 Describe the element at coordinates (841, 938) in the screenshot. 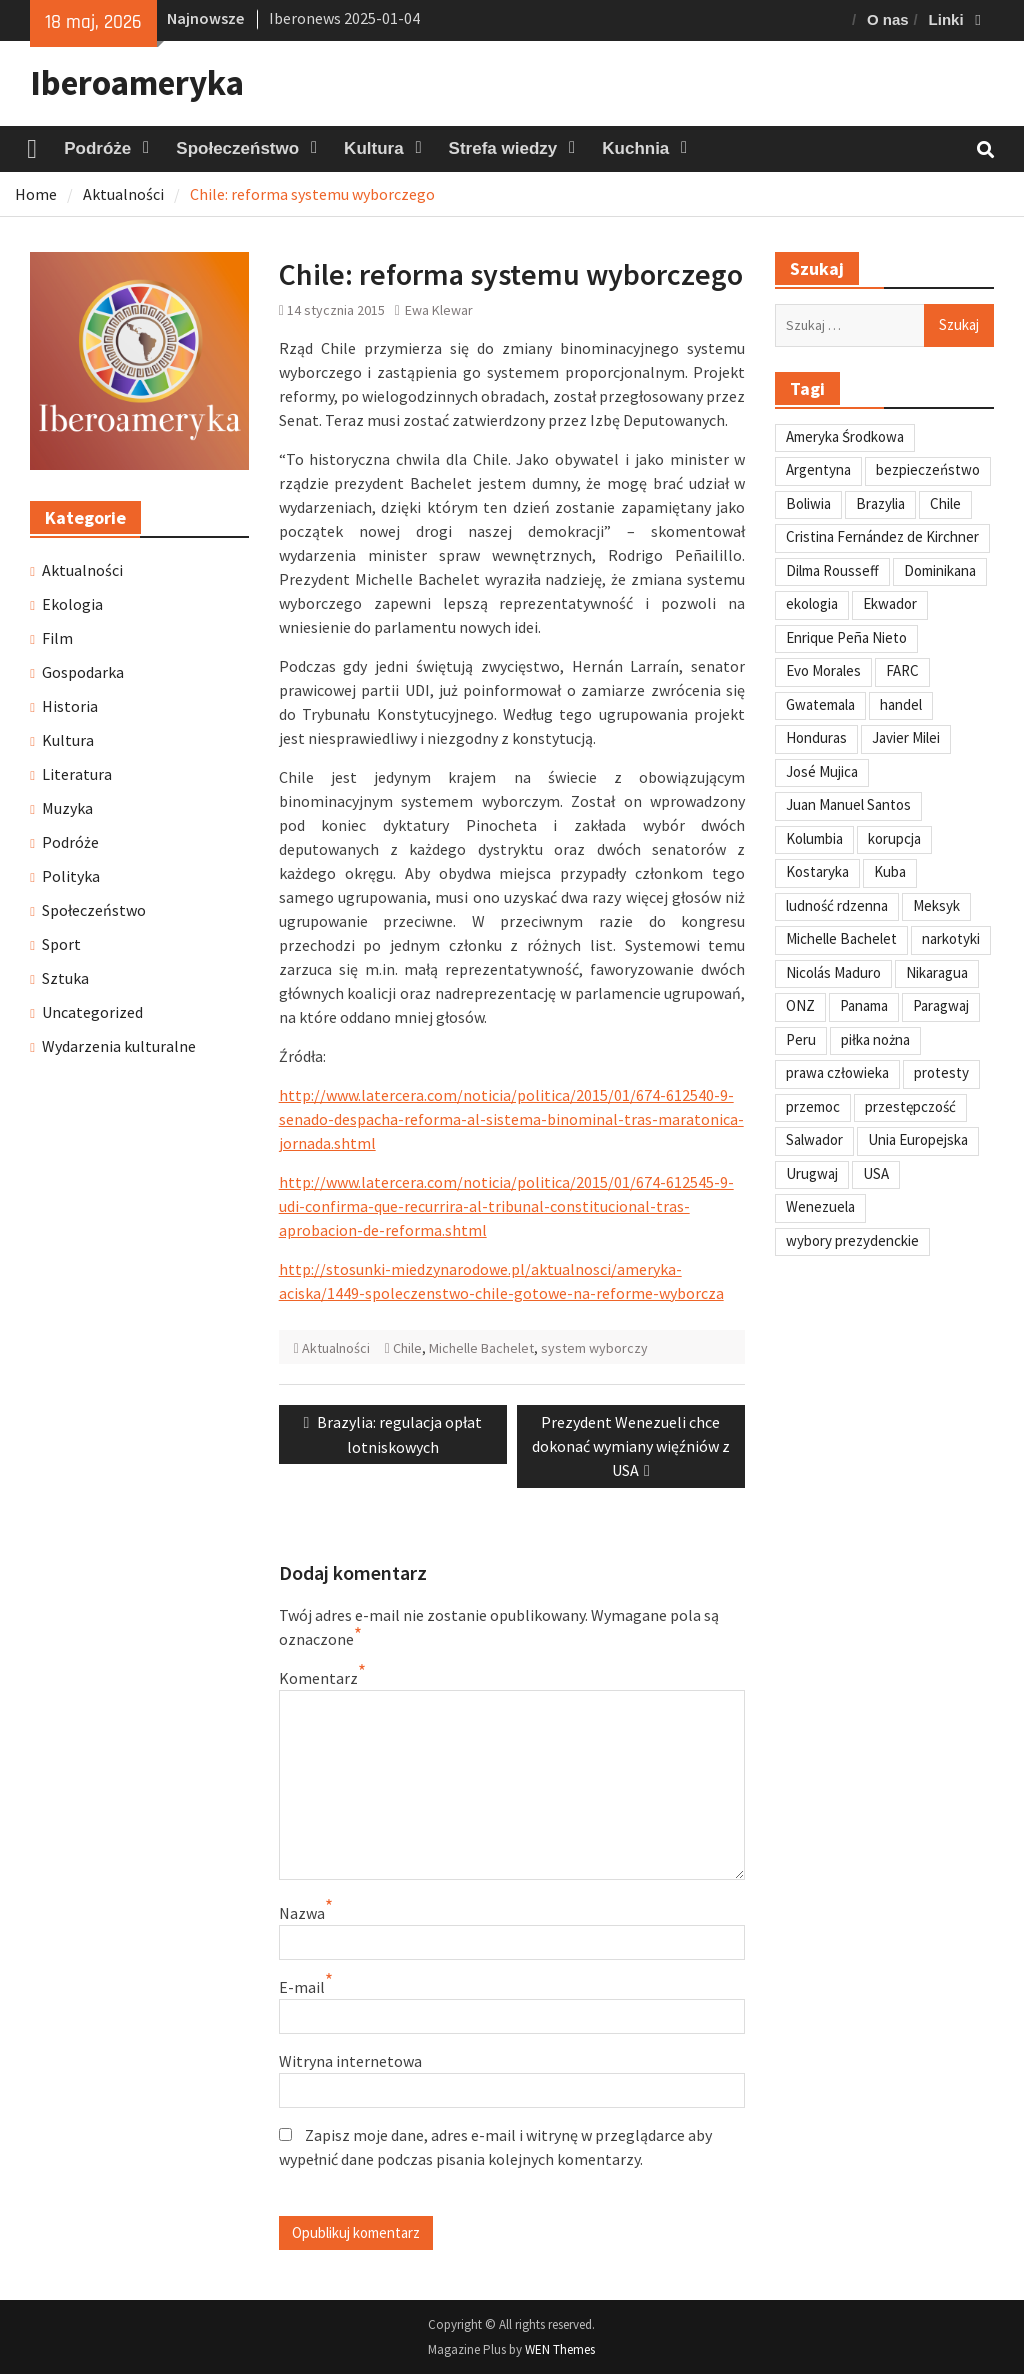

I see `Michelle Bachelet [Michelle Bachelet (31 elementów)]` at that location.